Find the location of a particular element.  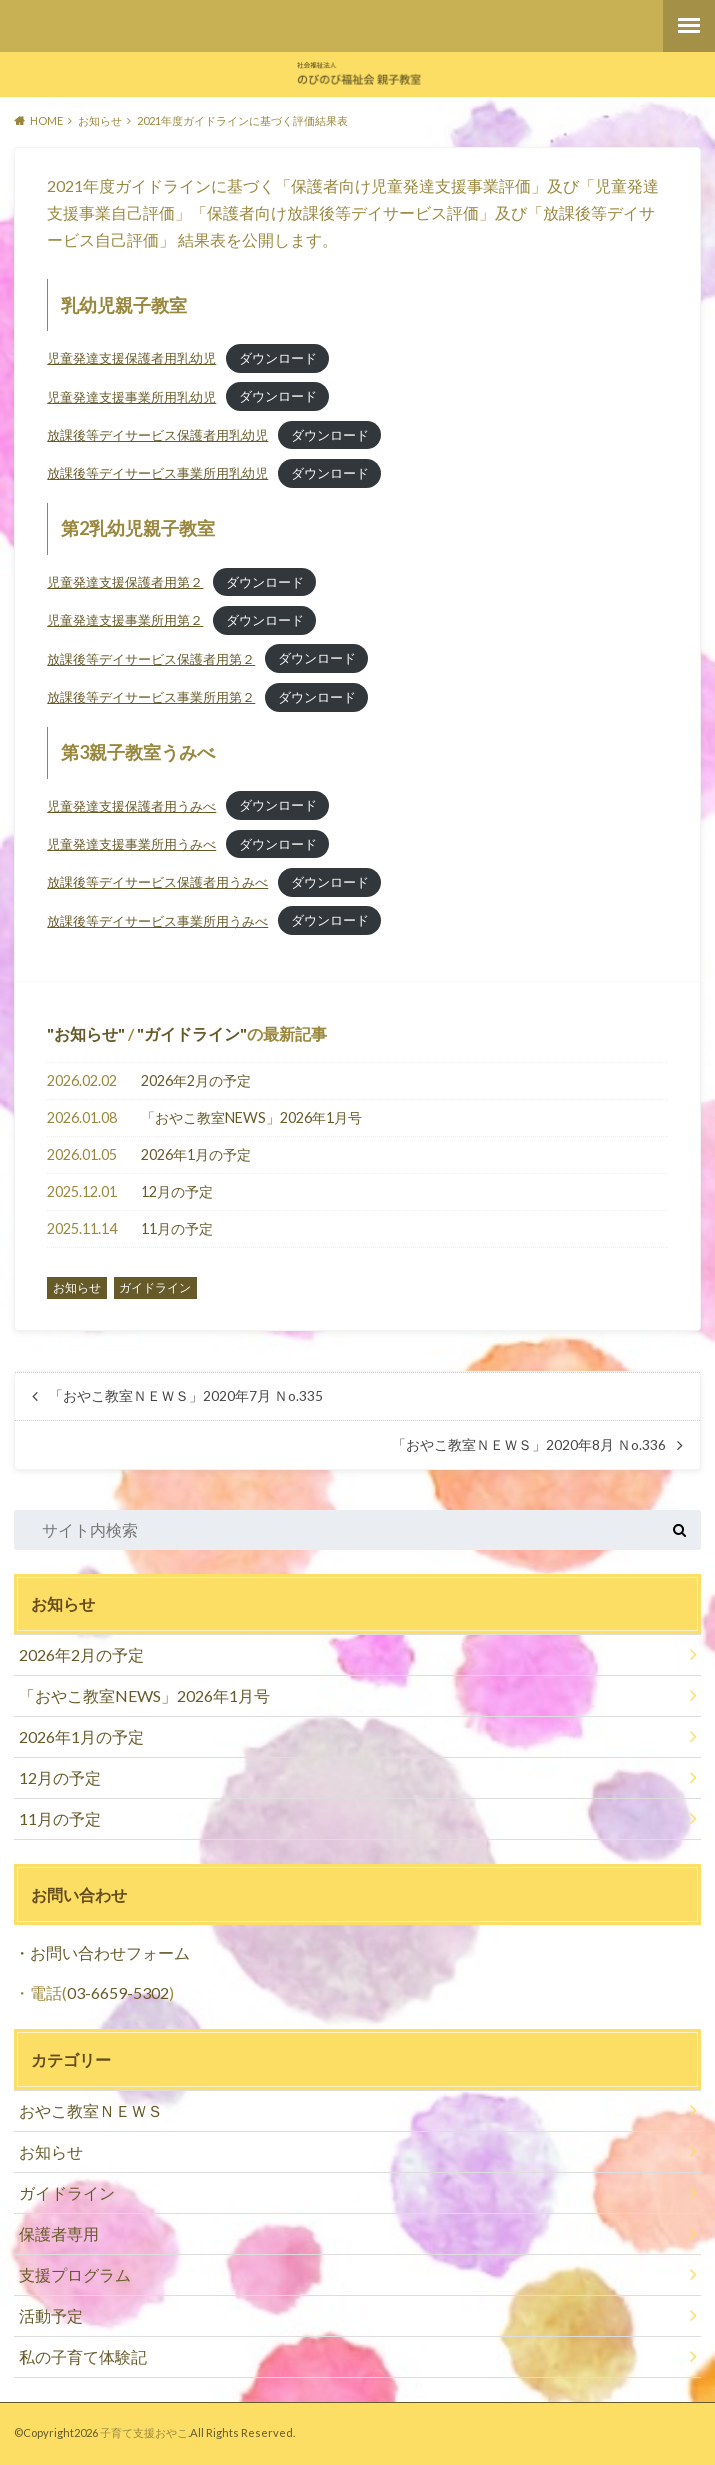

保護者専用 is located at coordinates (59, 2233).